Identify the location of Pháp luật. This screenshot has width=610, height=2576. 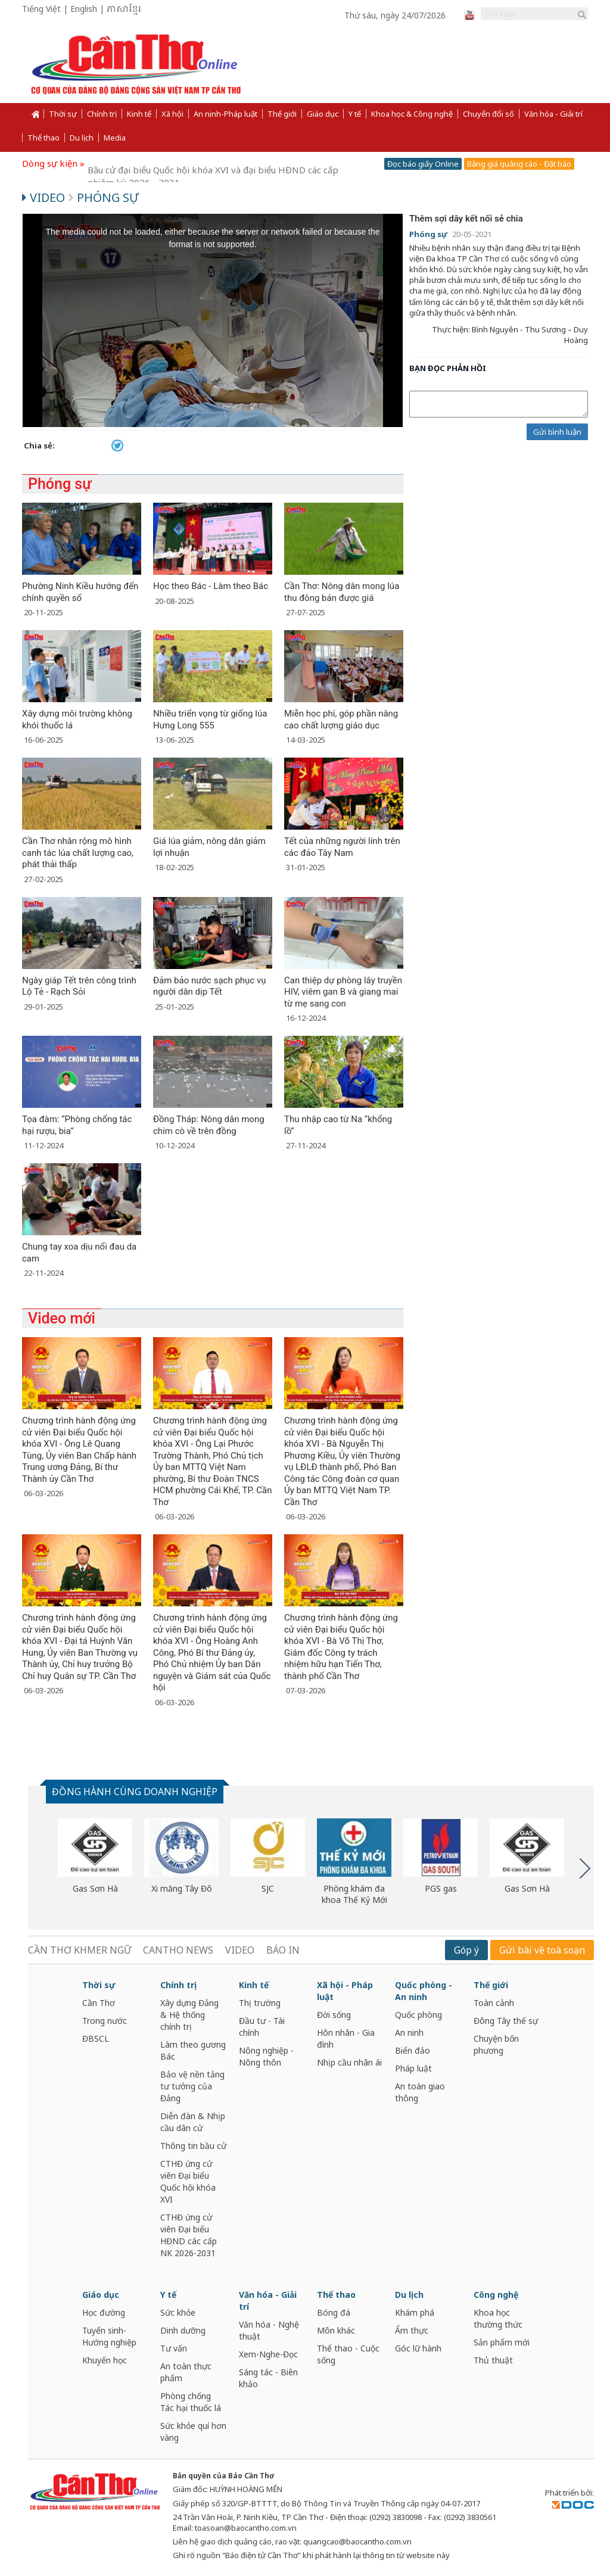
(413, 2068).